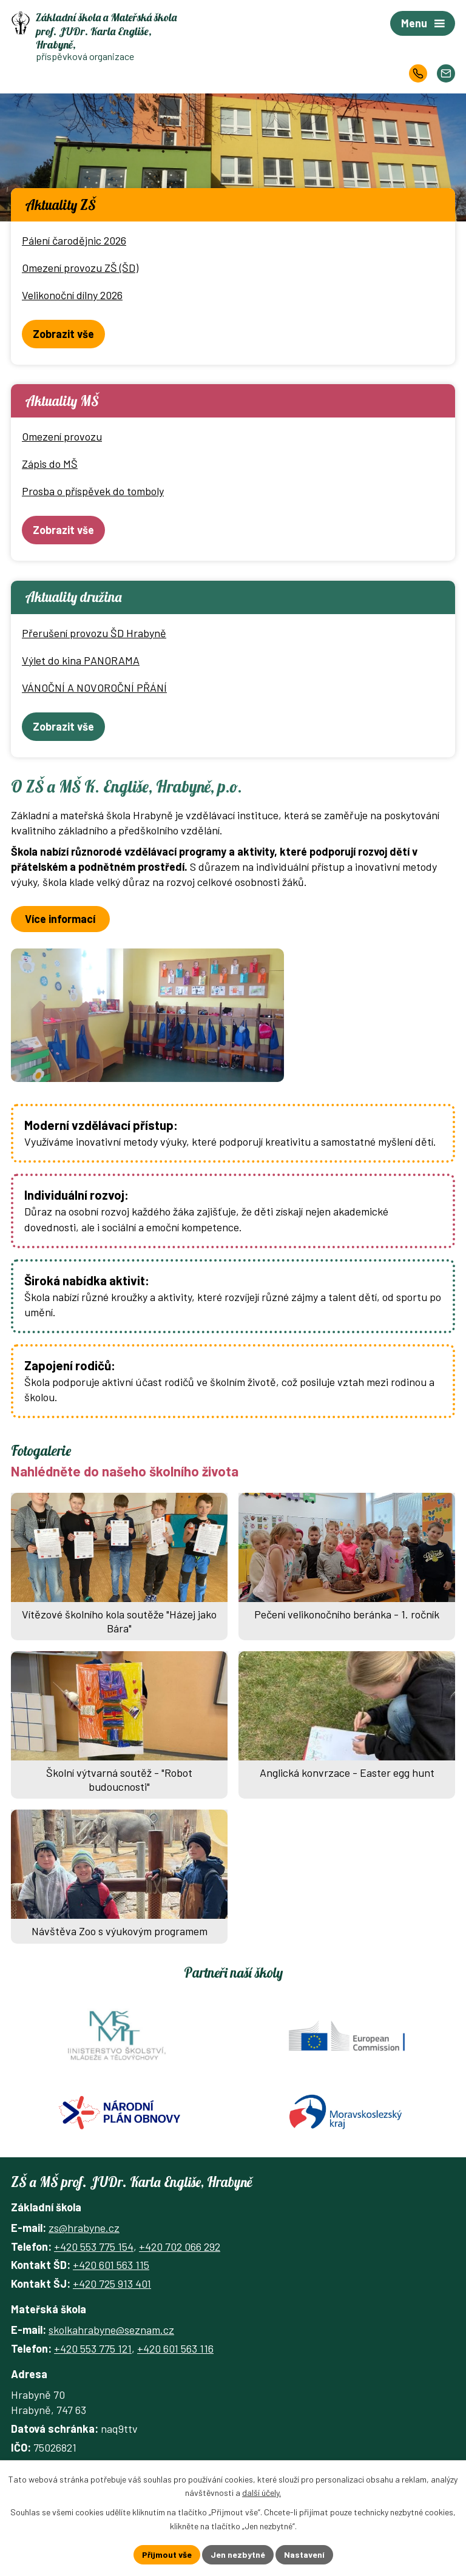 This screenshot has height=2576, width=466. I want to click on Jen nezbytné, so click(238, 2554).